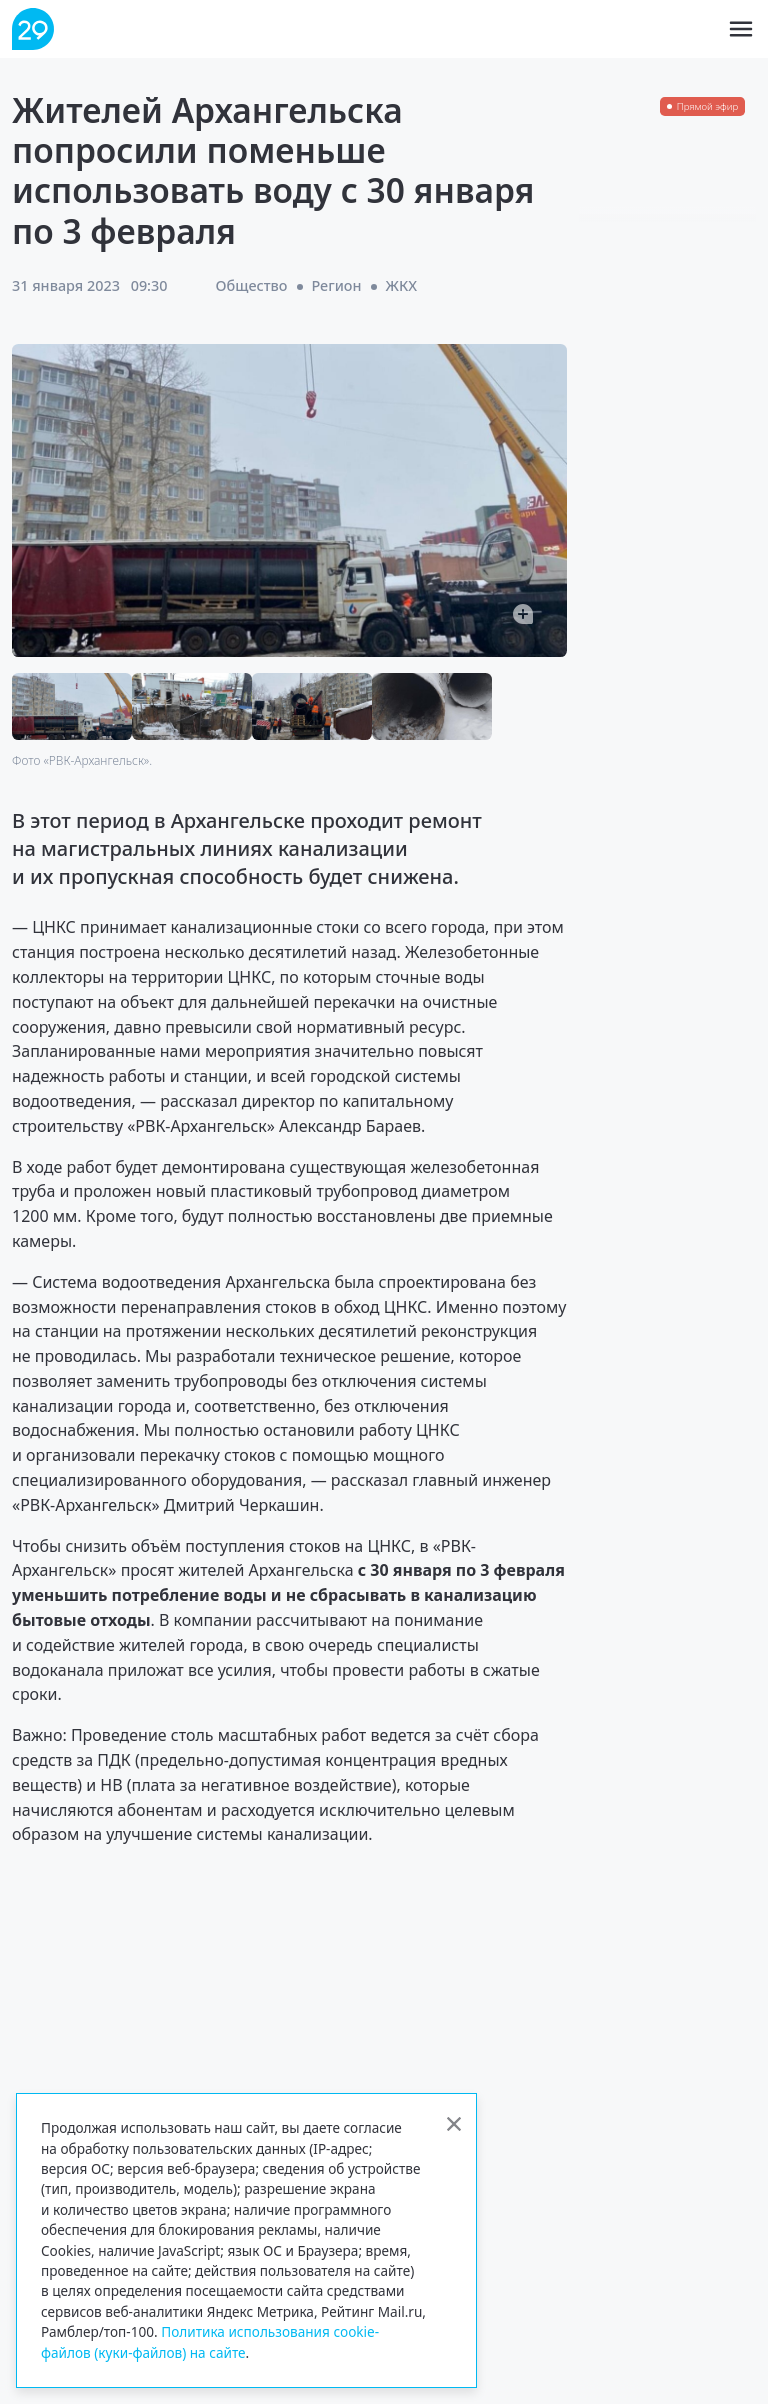 The height and width of the screenshot is (2404, 768). I want to click on Регион, so click(336, 285).